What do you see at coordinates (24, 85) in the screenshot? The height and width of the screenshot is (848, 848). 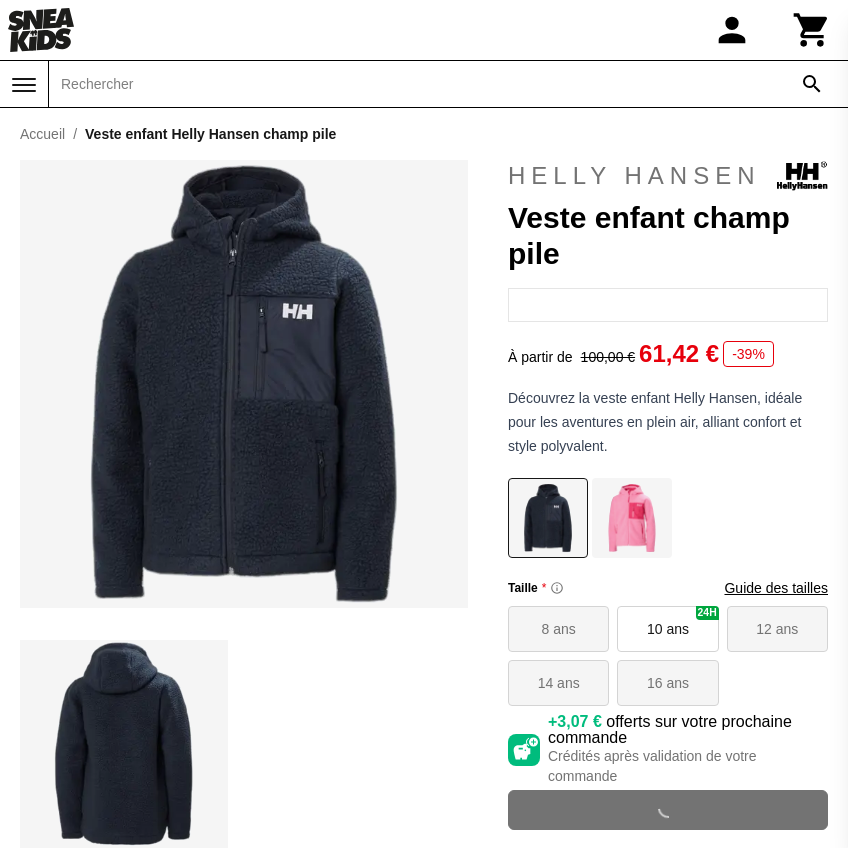 I see `[Menu]` at bounding box center [24, 85].